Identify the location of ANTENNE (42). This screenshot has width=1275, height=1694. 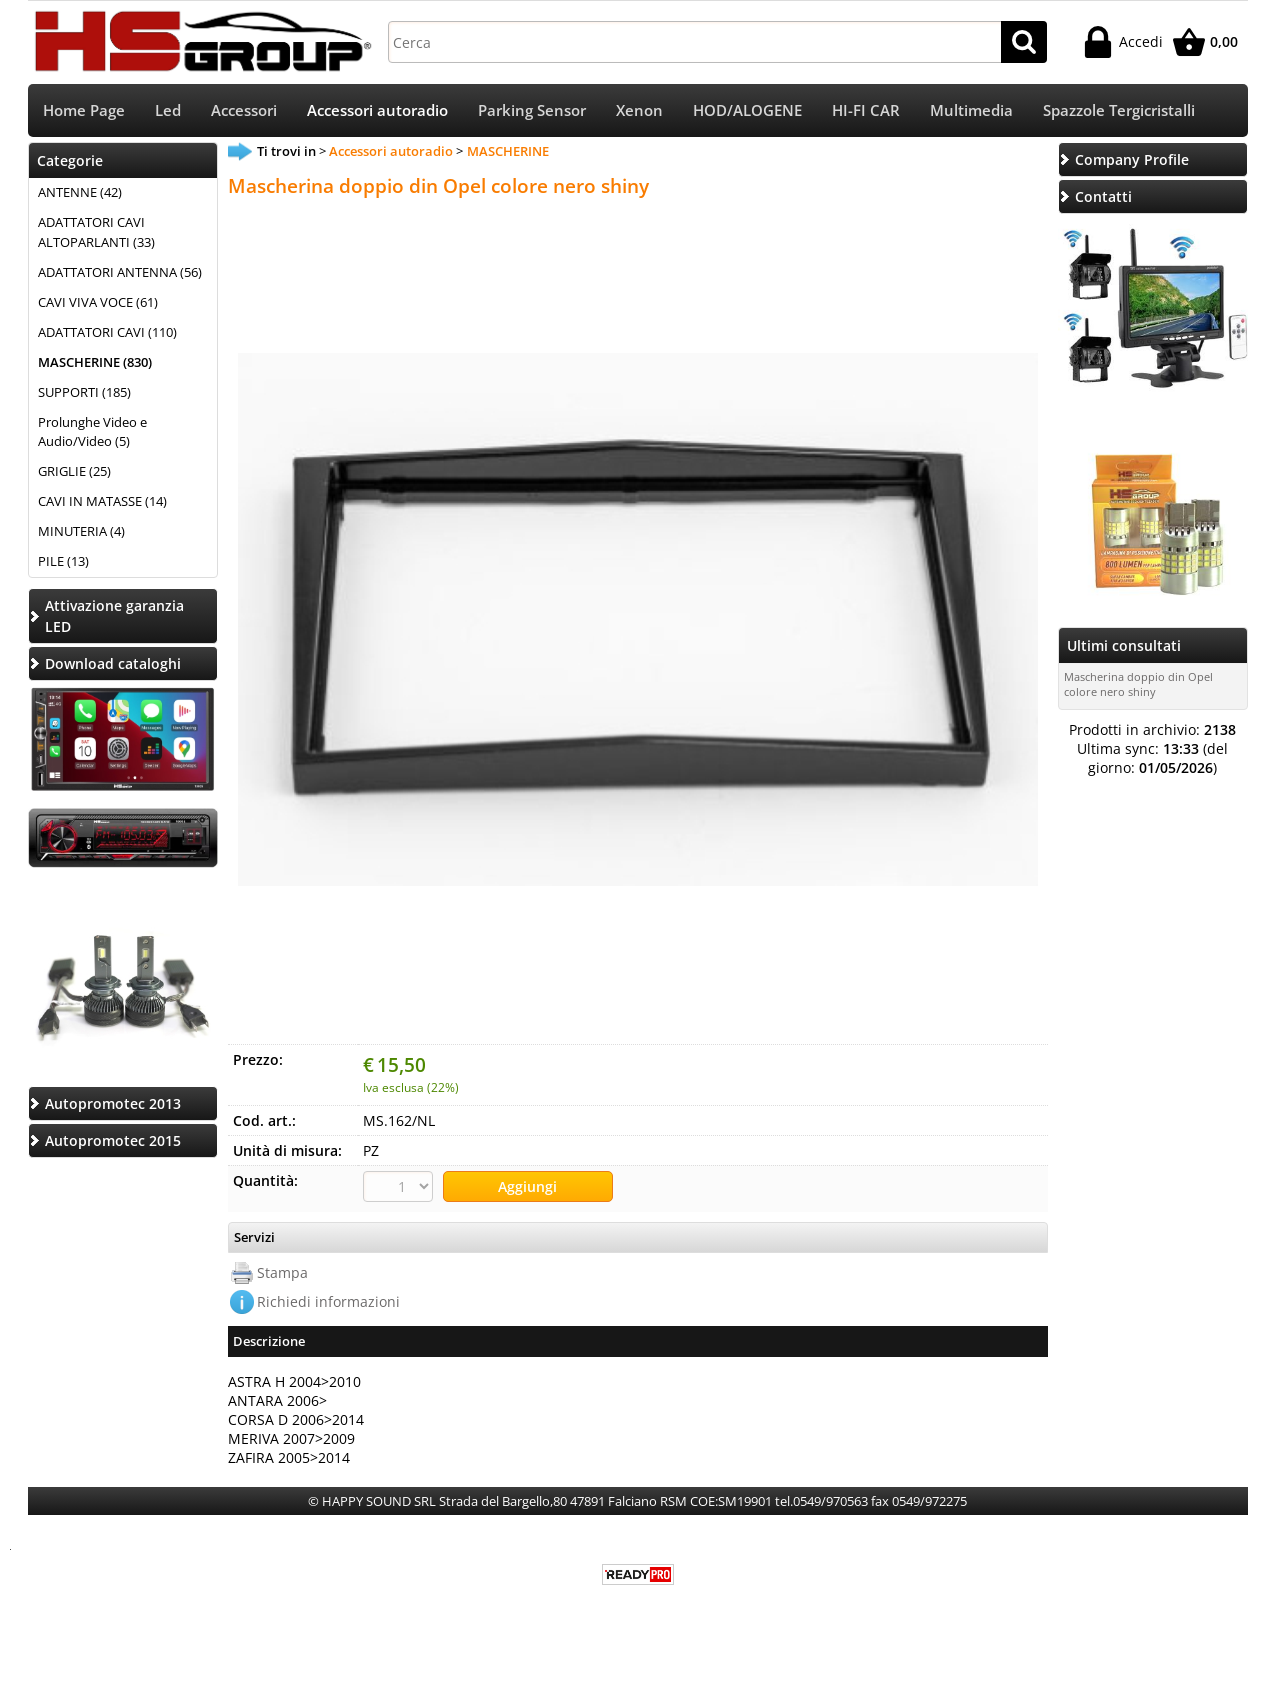
(80, 192).